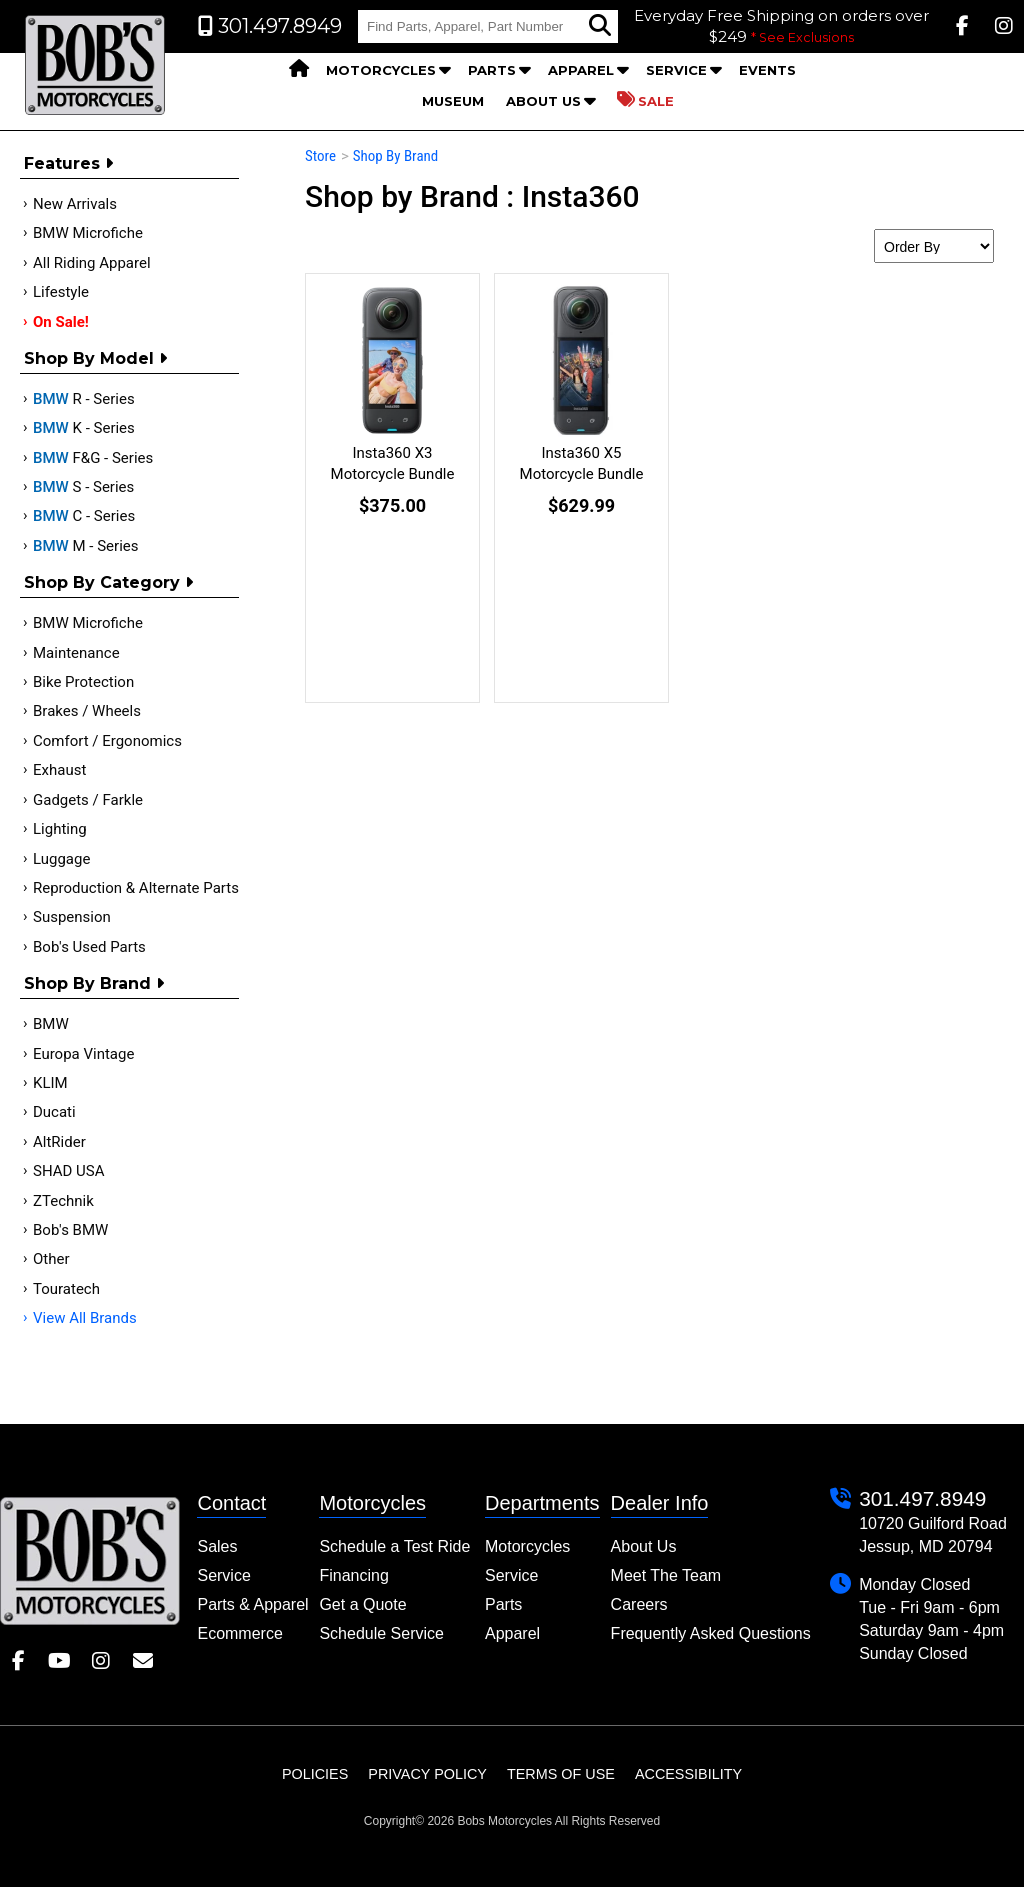 This screenshot has width=1024, height=1887. Describe the element at coordinates (252, 1604) in the screenshot. I see `Parts & Apparel` at that location.